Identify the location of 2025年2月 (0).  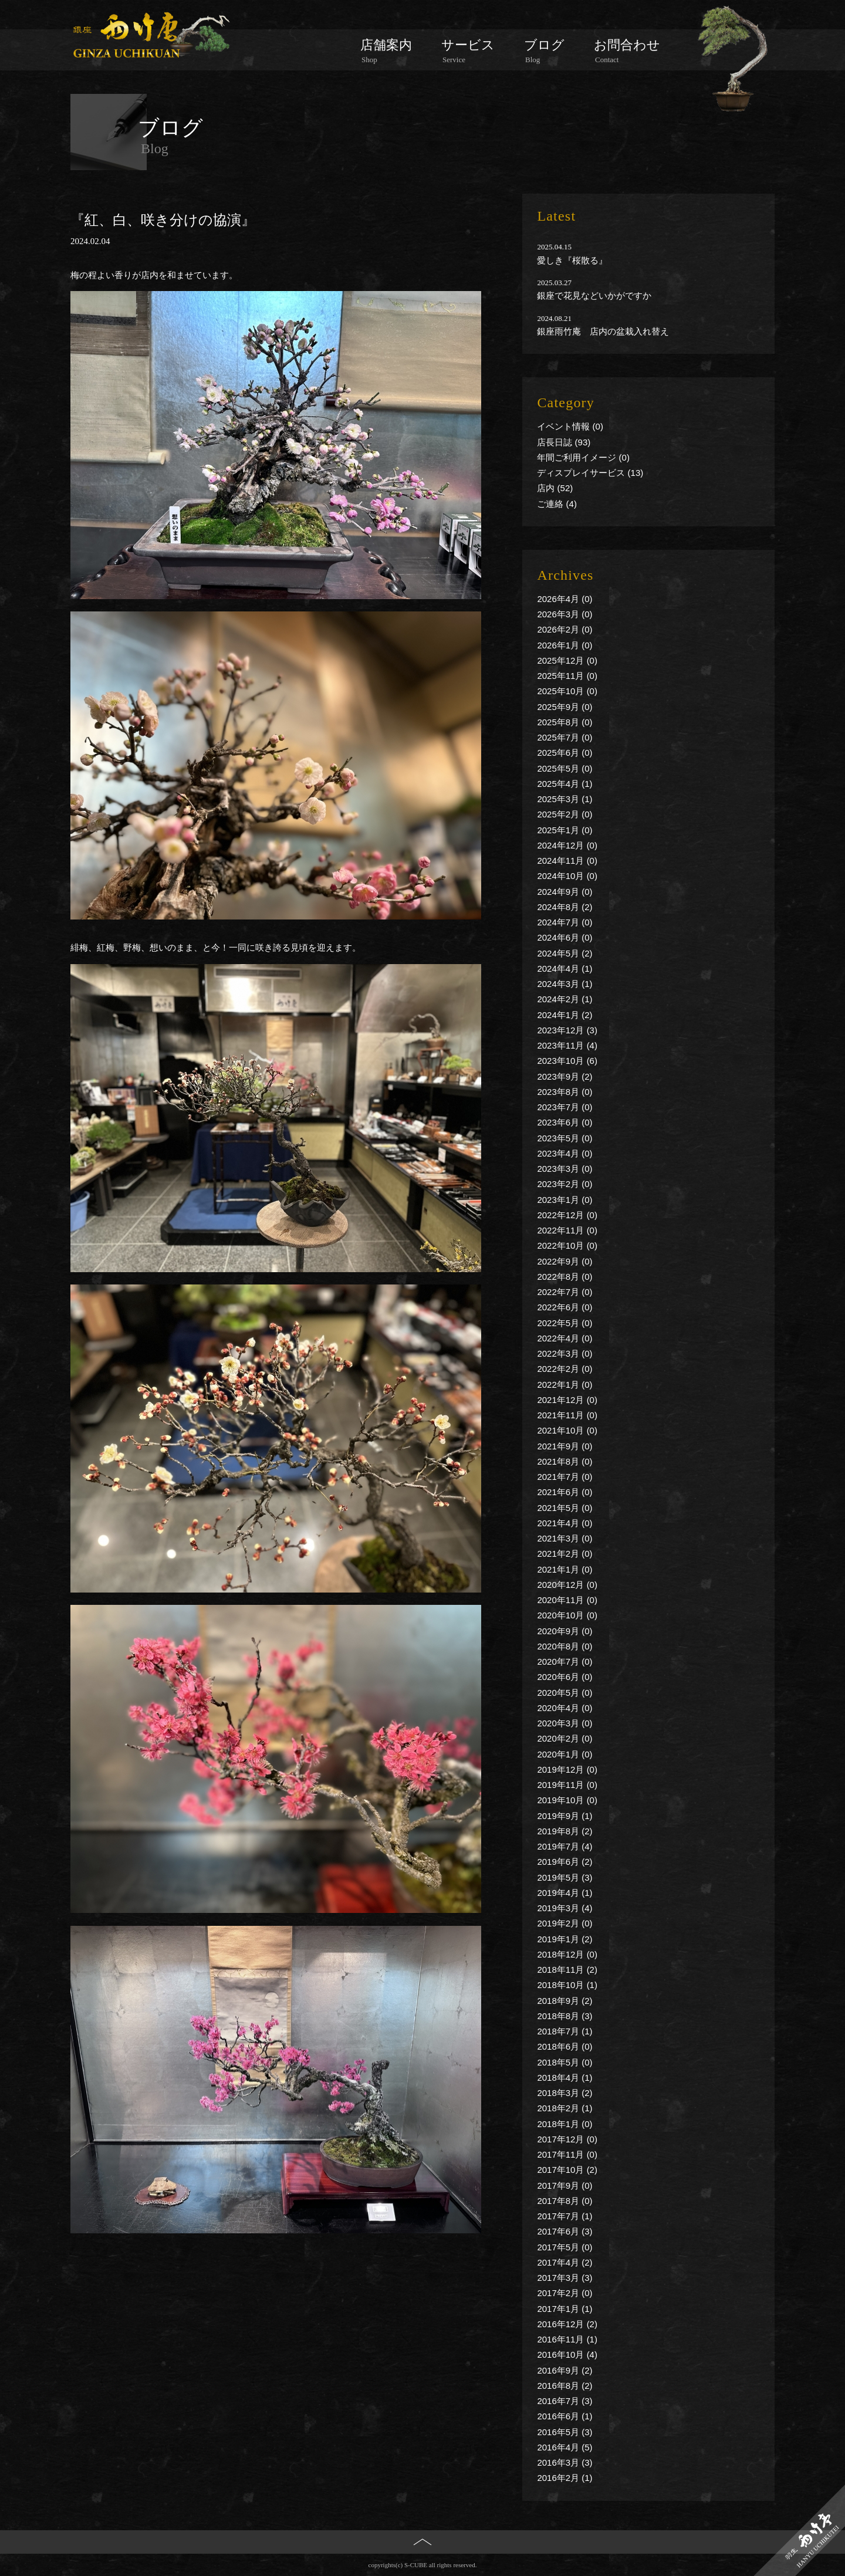
(564, 814).